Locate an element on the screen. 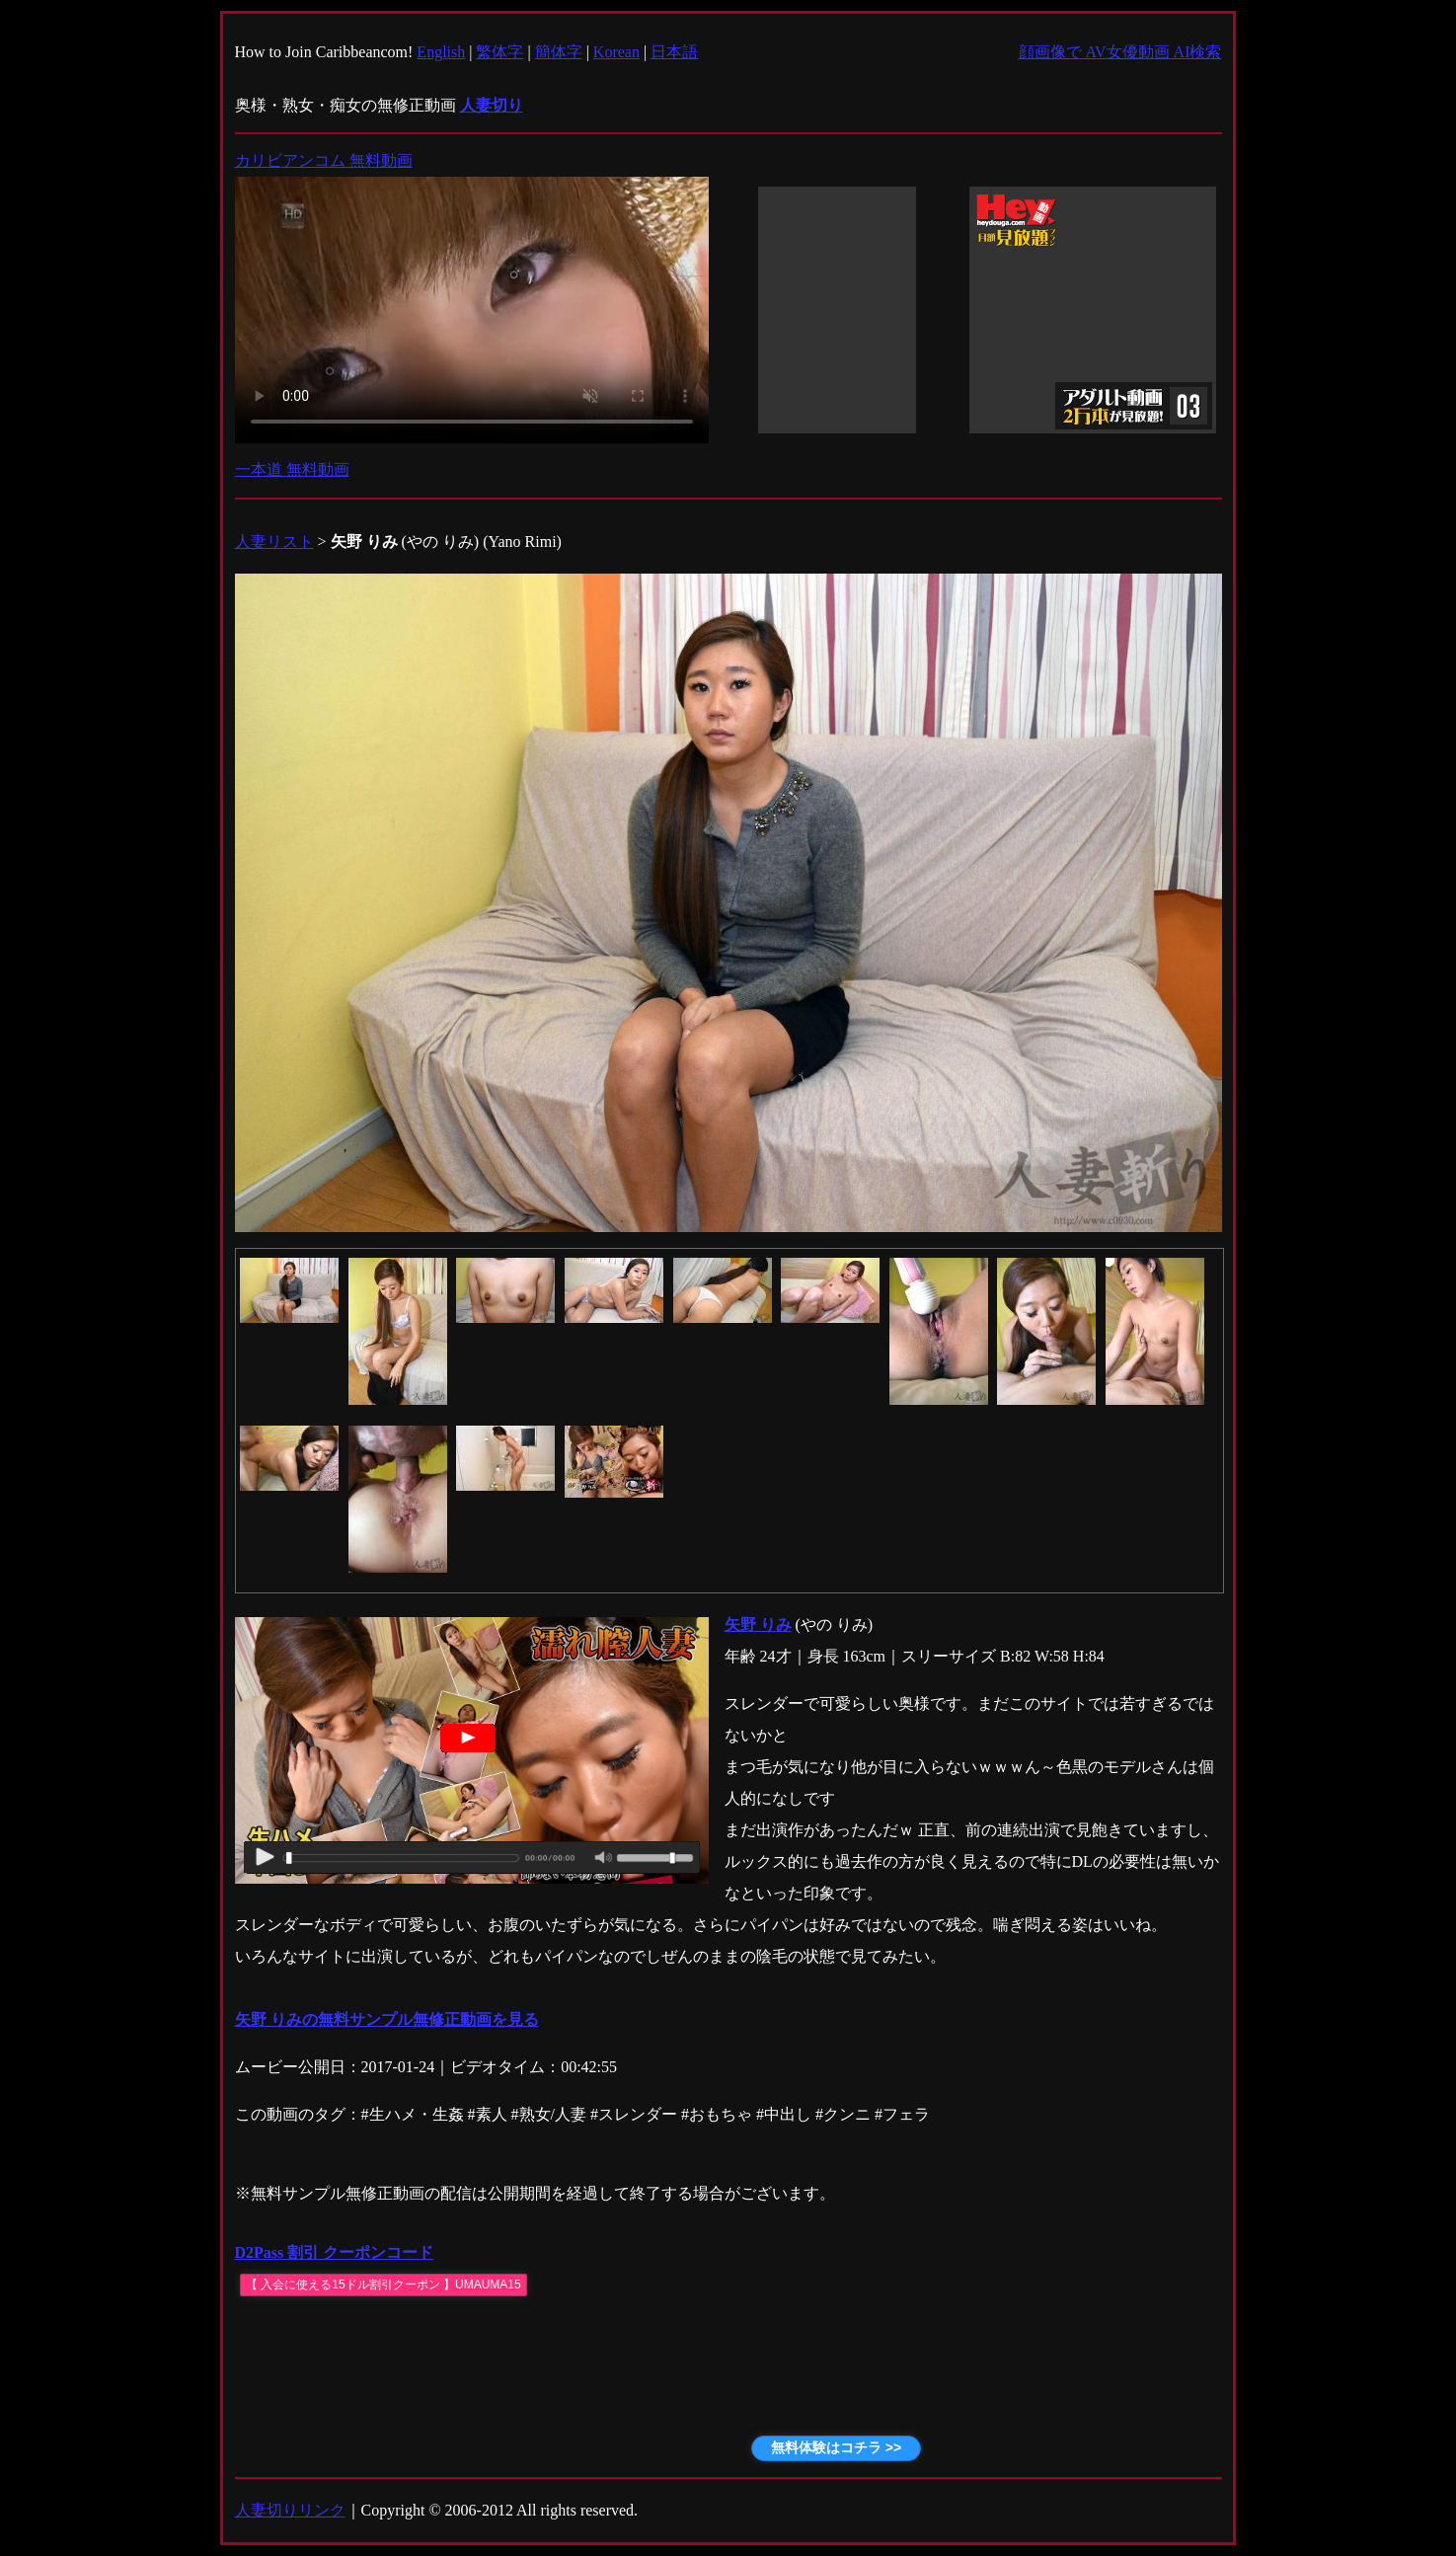 This screenshot has height=2556, width=1456. 繁体字 is located at coordinates (499, 51).